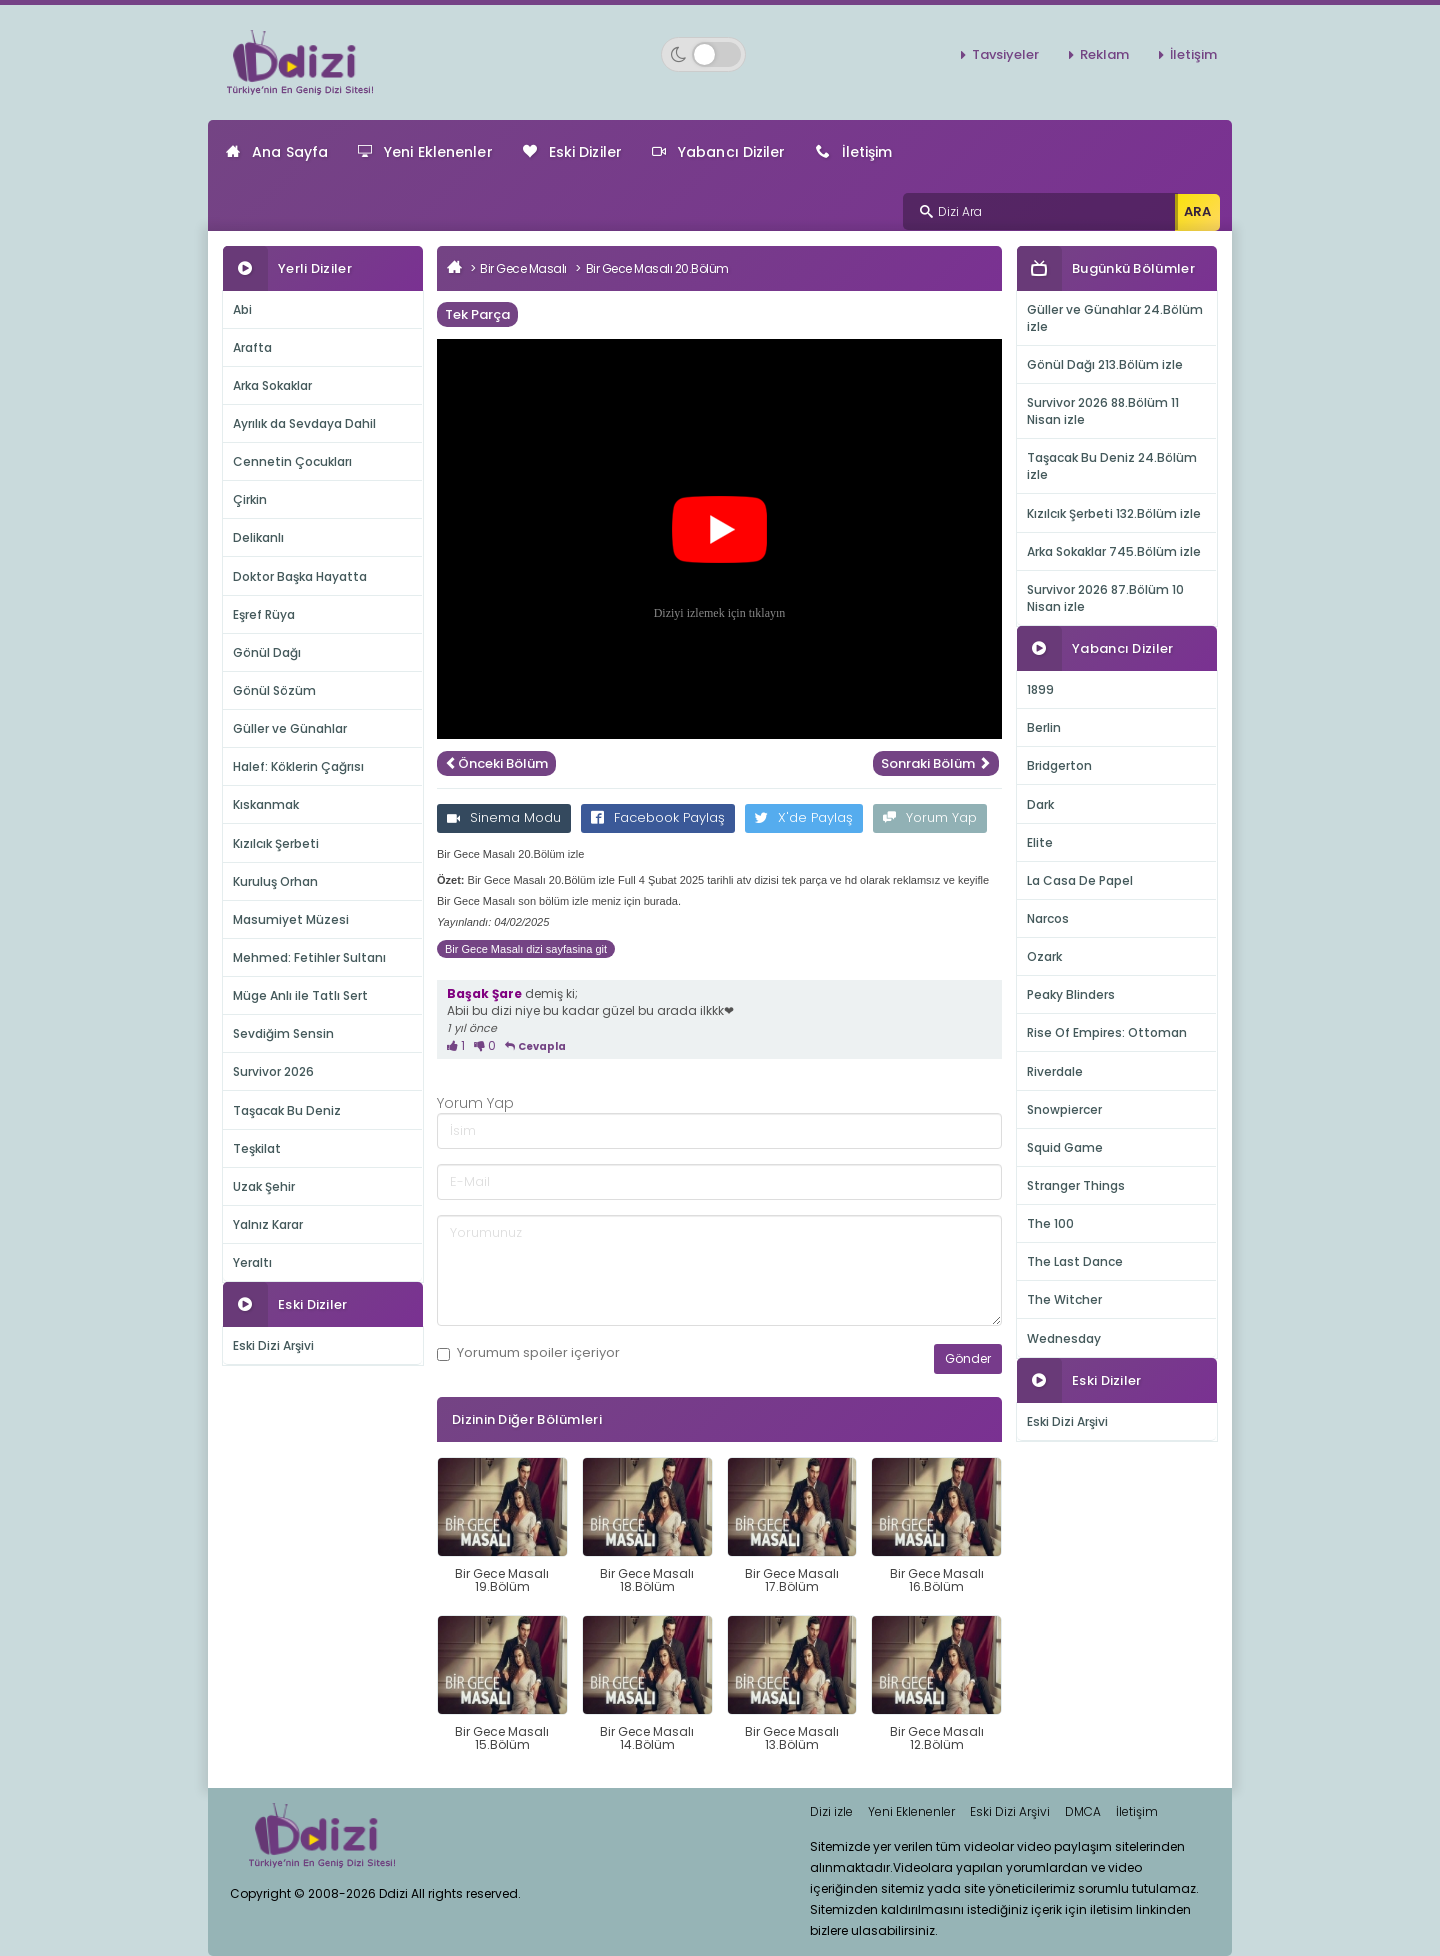 Image resolution: width=1440 pixels, height=1956 pixels. I want to click on Ozark, so click(1044, 956).